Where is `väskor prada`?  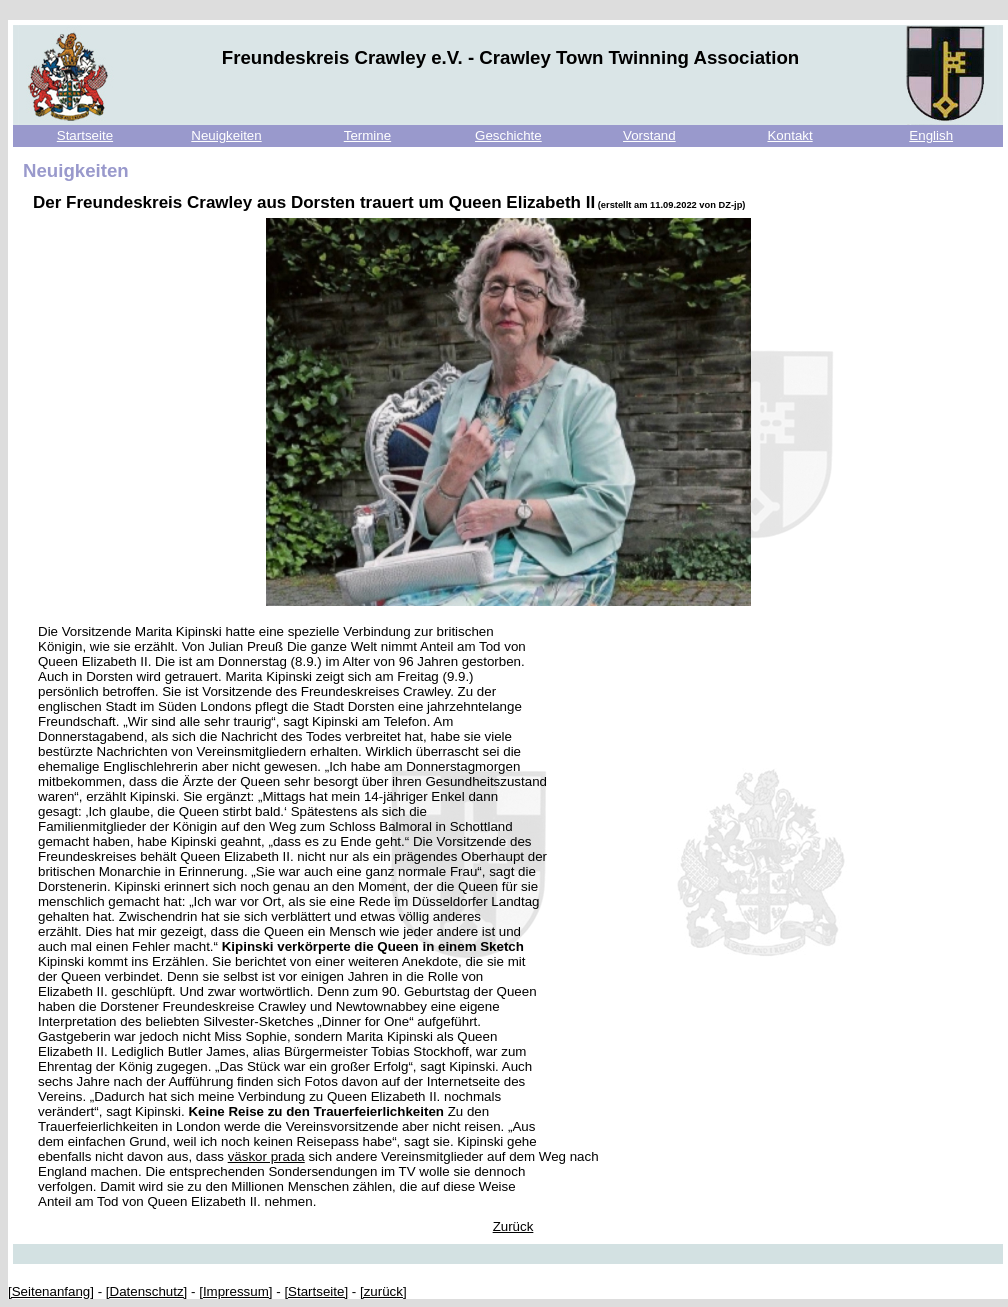 väskor prada is located at coordinates (266, 1156).